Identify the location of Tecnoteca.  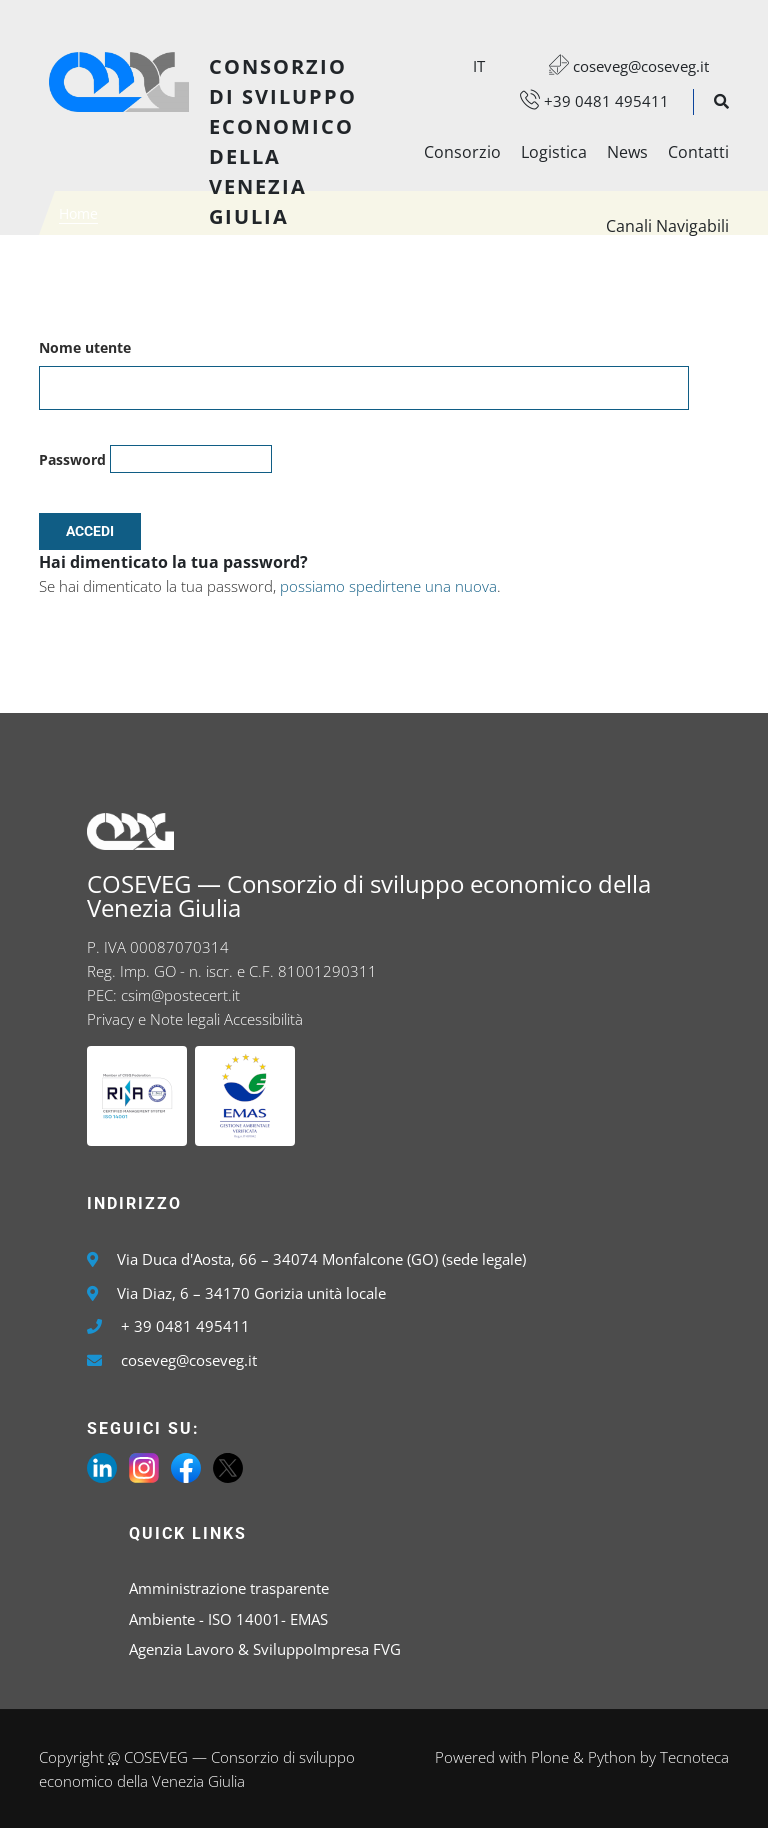
(694, 1757).